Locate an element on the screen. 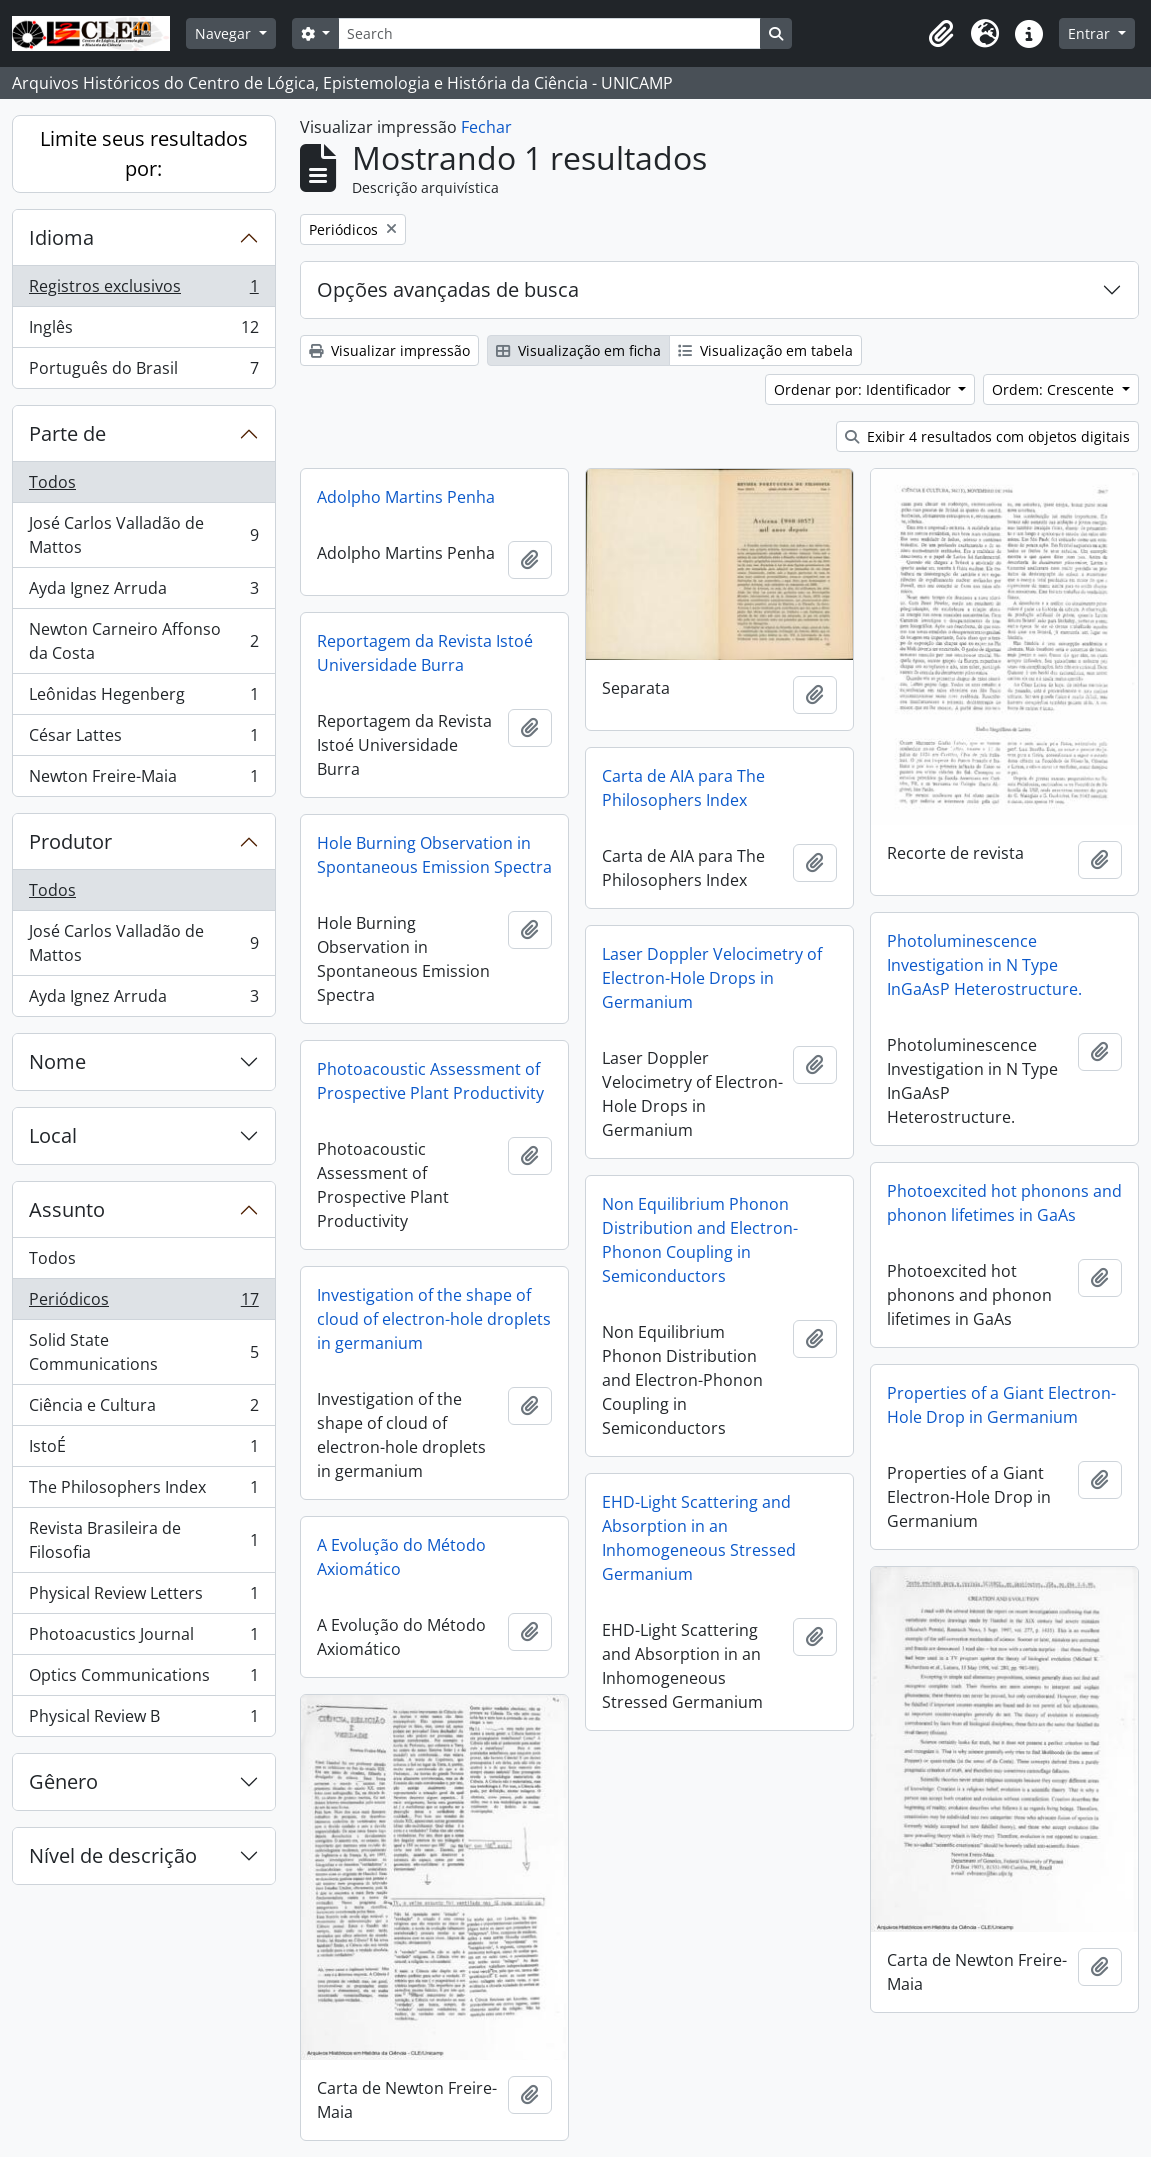  Ciência e Cultura is located at coordinates (143, 1409).